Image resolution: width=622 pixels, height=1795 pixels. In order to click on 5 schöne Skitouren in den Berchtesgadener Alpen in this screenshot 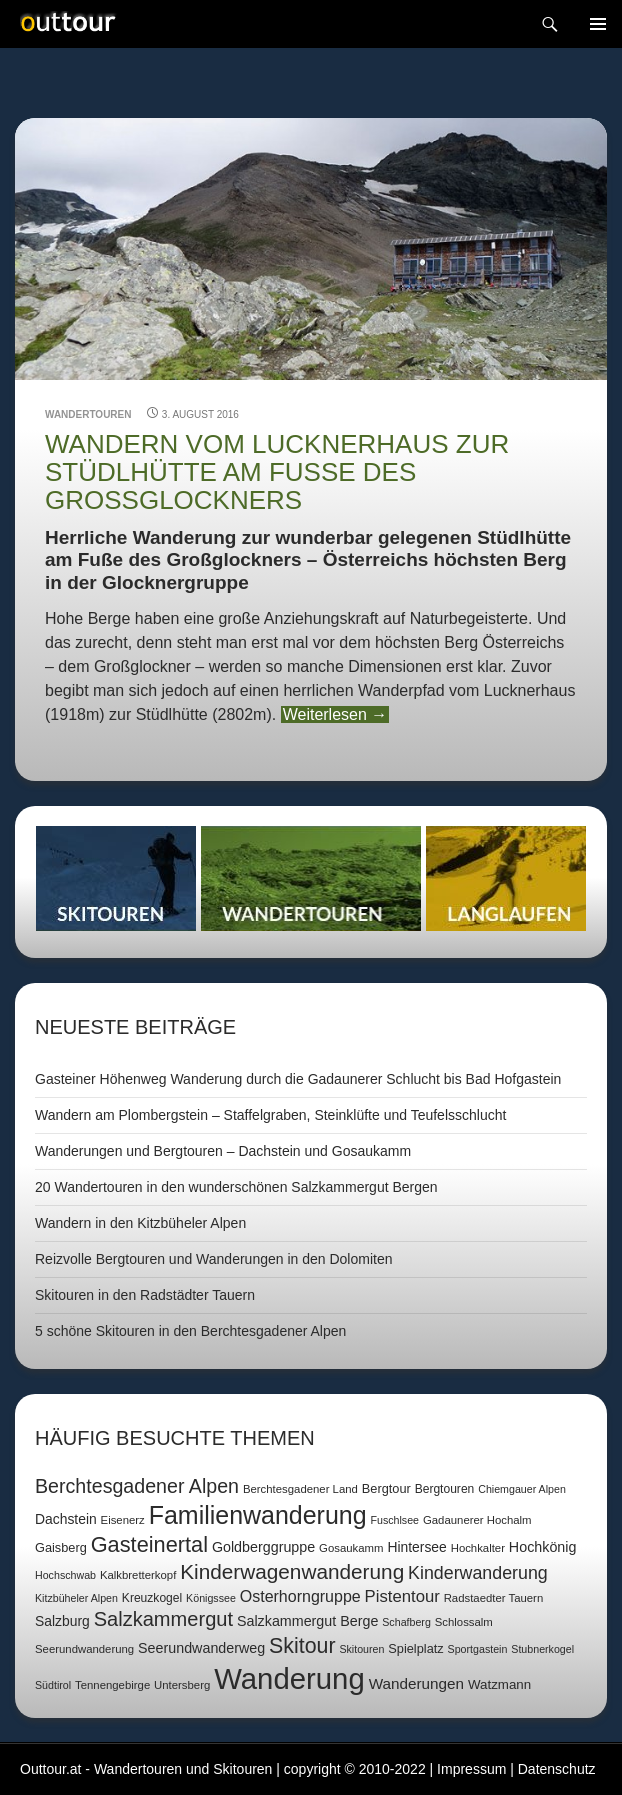, I will do `click(190, 1331)`.